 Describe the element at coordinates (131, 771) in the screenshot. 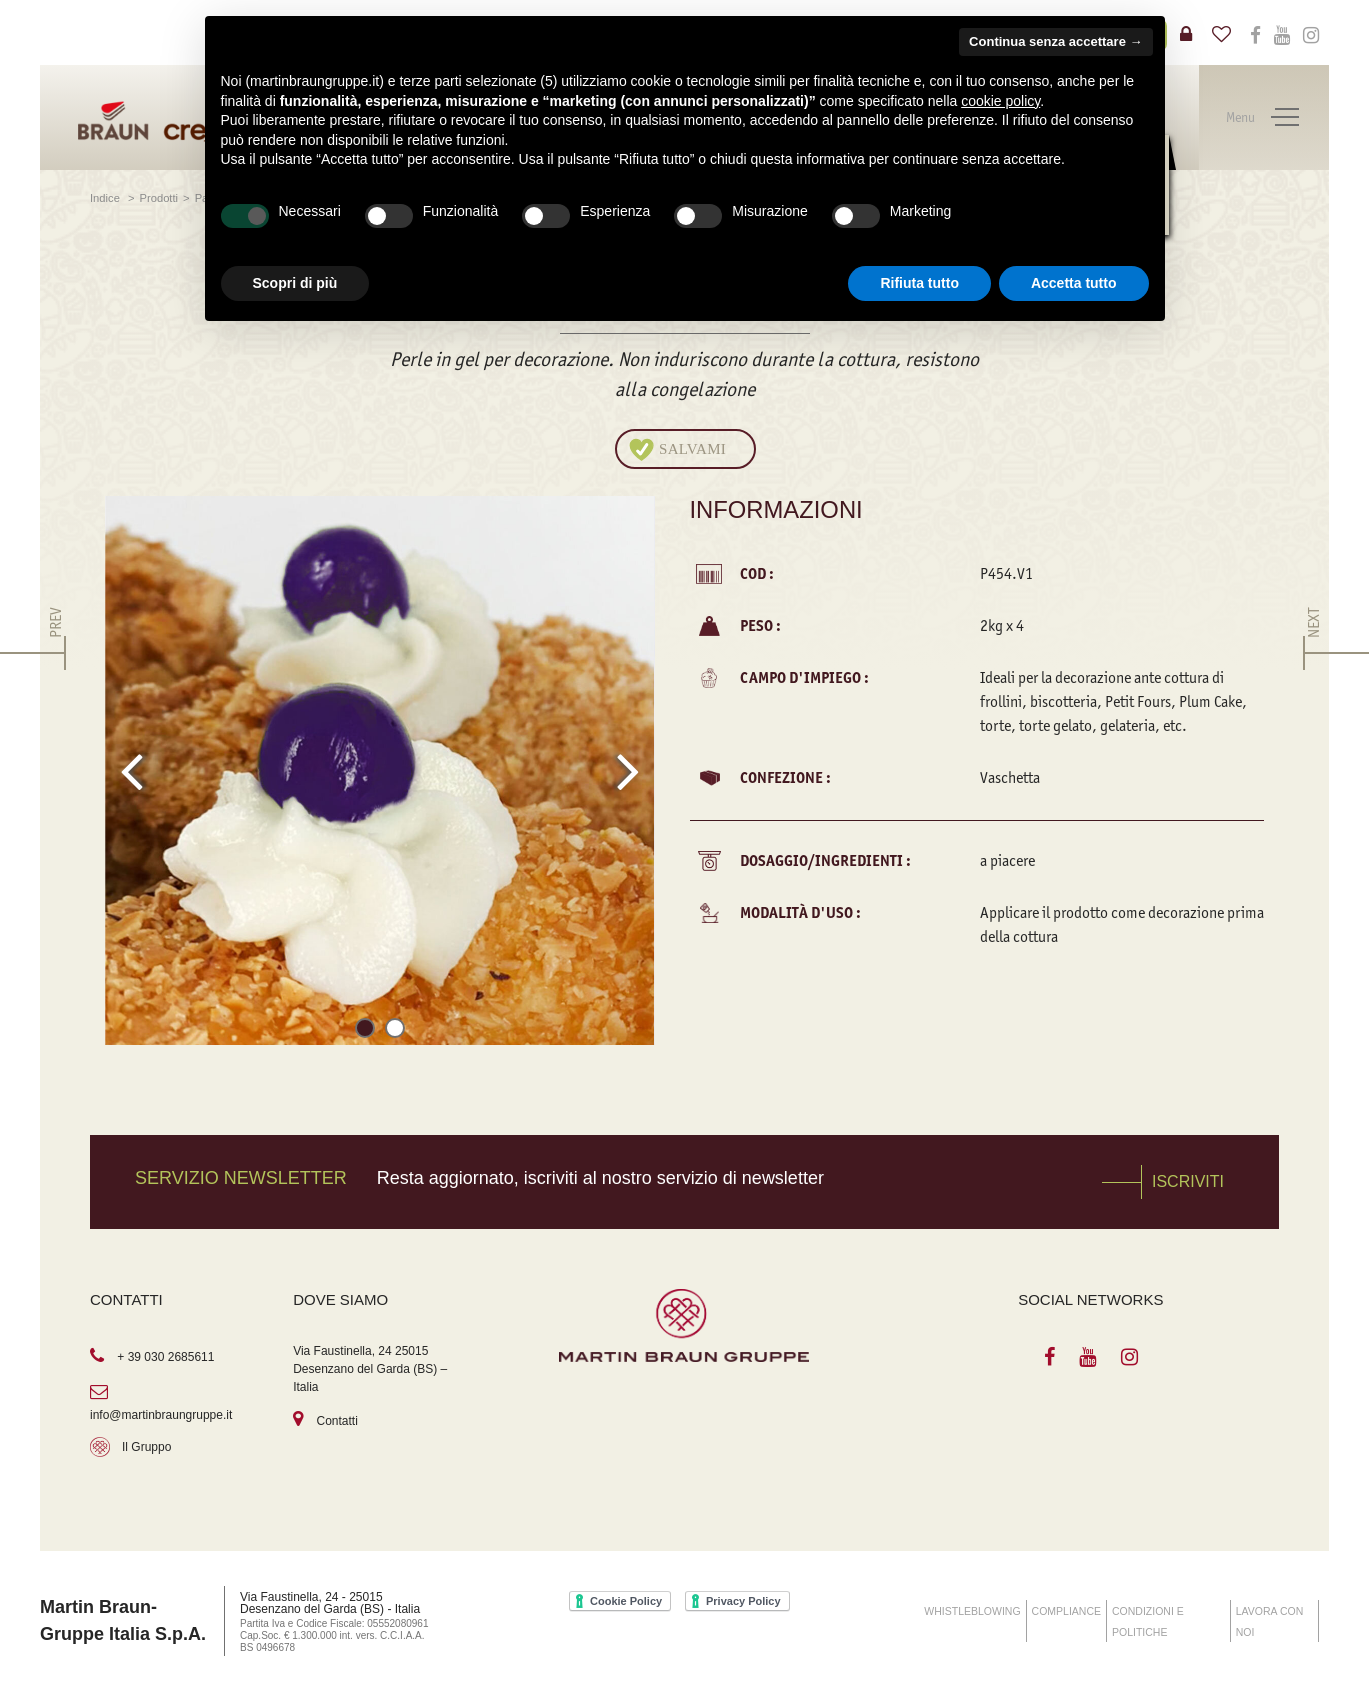

I see `[presentation]` at that location.